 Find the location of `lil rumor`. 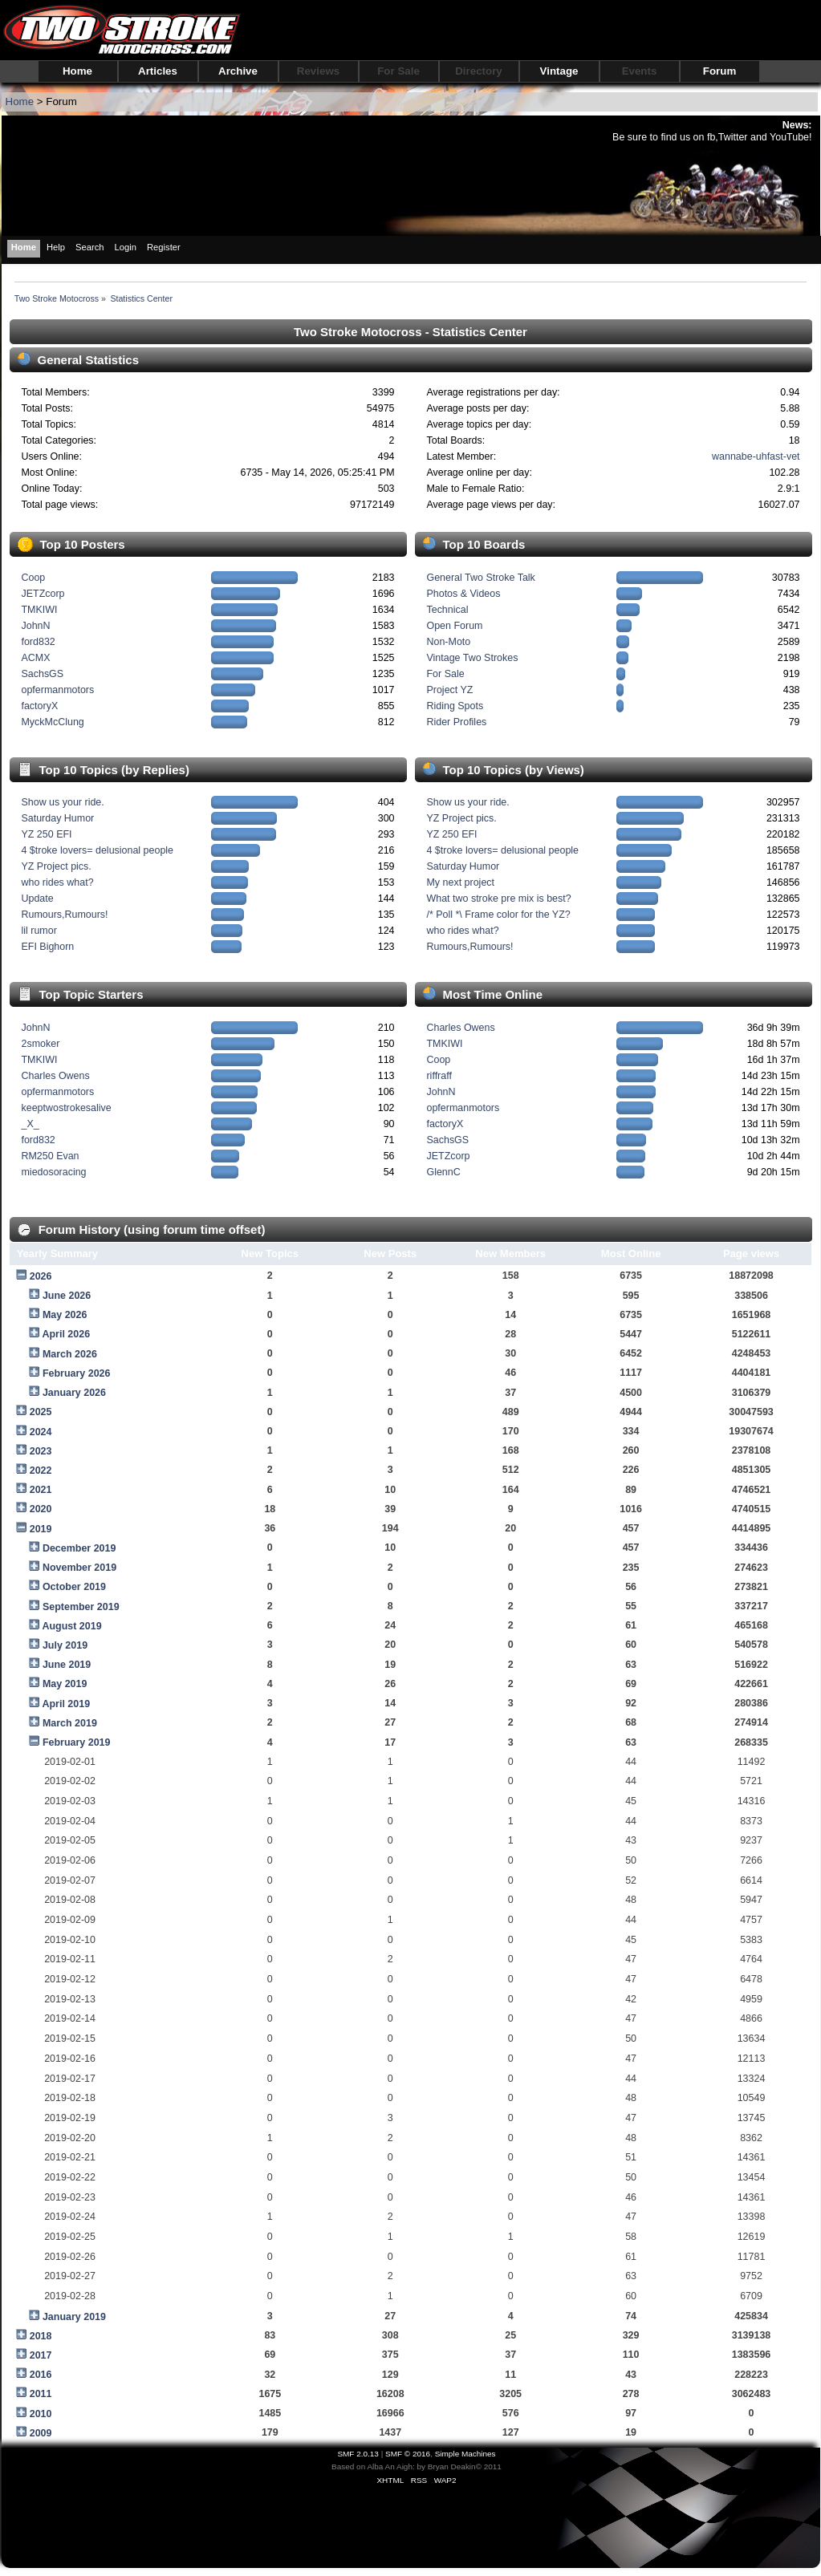

lil rumor is located at coordinates (38, 930).